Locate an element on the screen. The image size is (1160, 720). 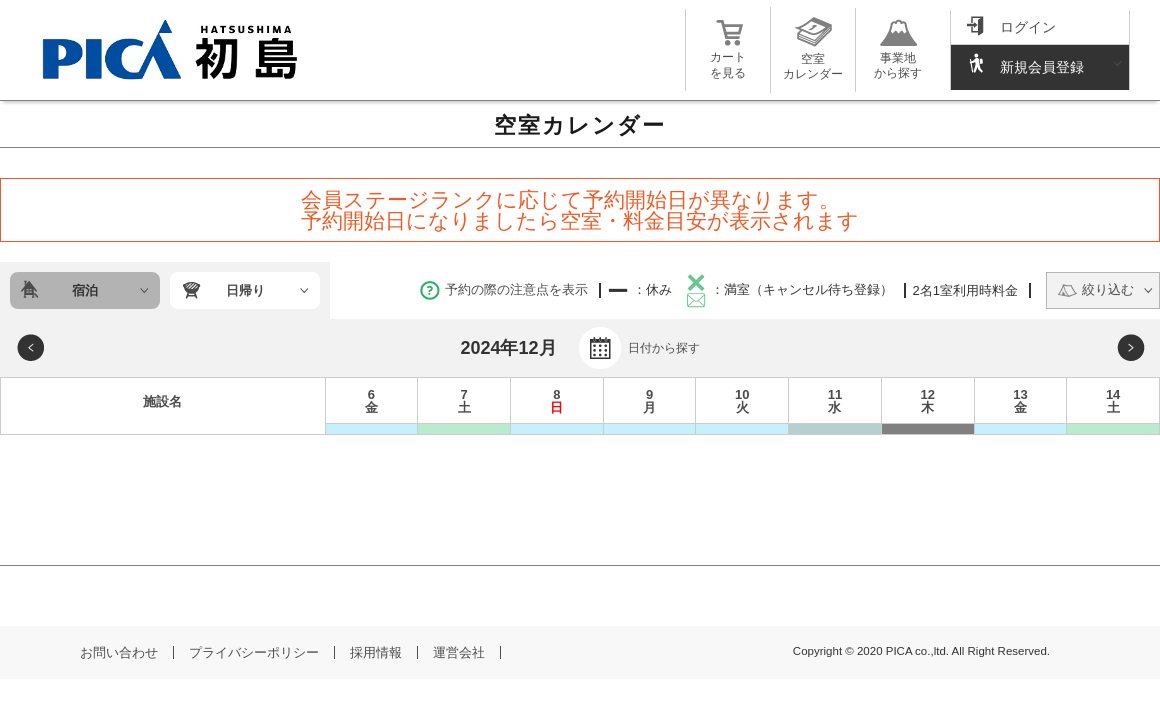
事業地から探す is located at coordinates (898, 57).